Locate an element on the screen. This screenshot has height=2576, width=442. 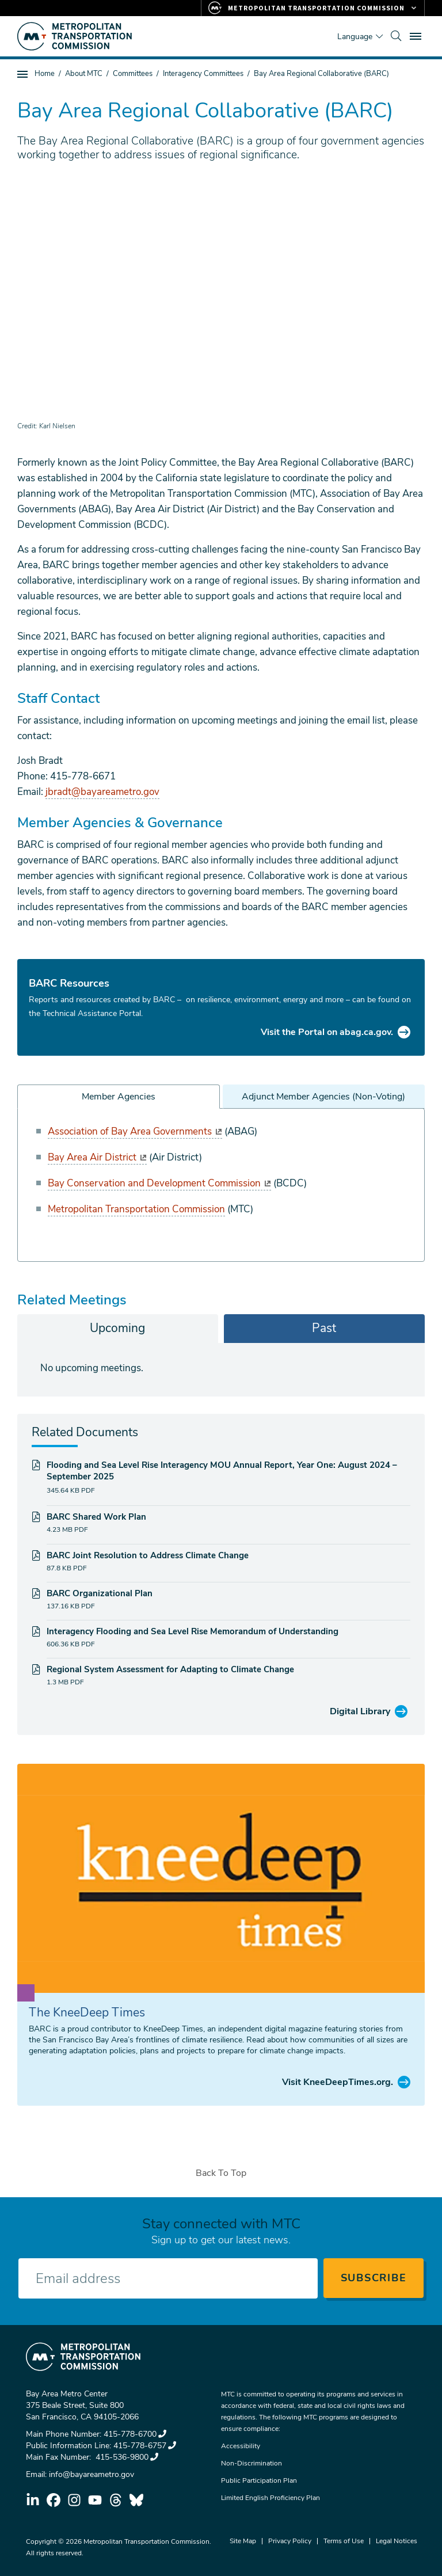
Legal Notices is located at coordinates (396, 2540).